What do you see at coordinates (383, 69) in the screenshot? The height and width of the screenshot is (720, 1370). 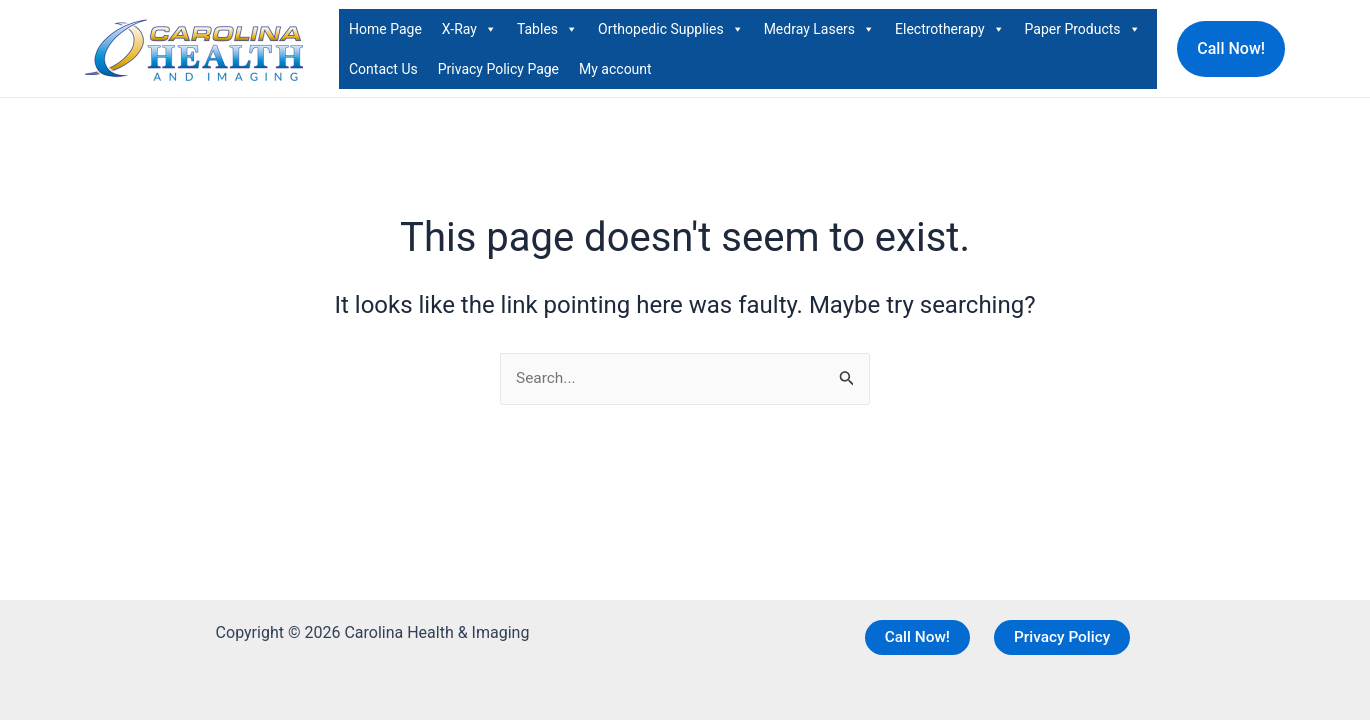 I see `Contact Us` at bounding box center [383, 69].